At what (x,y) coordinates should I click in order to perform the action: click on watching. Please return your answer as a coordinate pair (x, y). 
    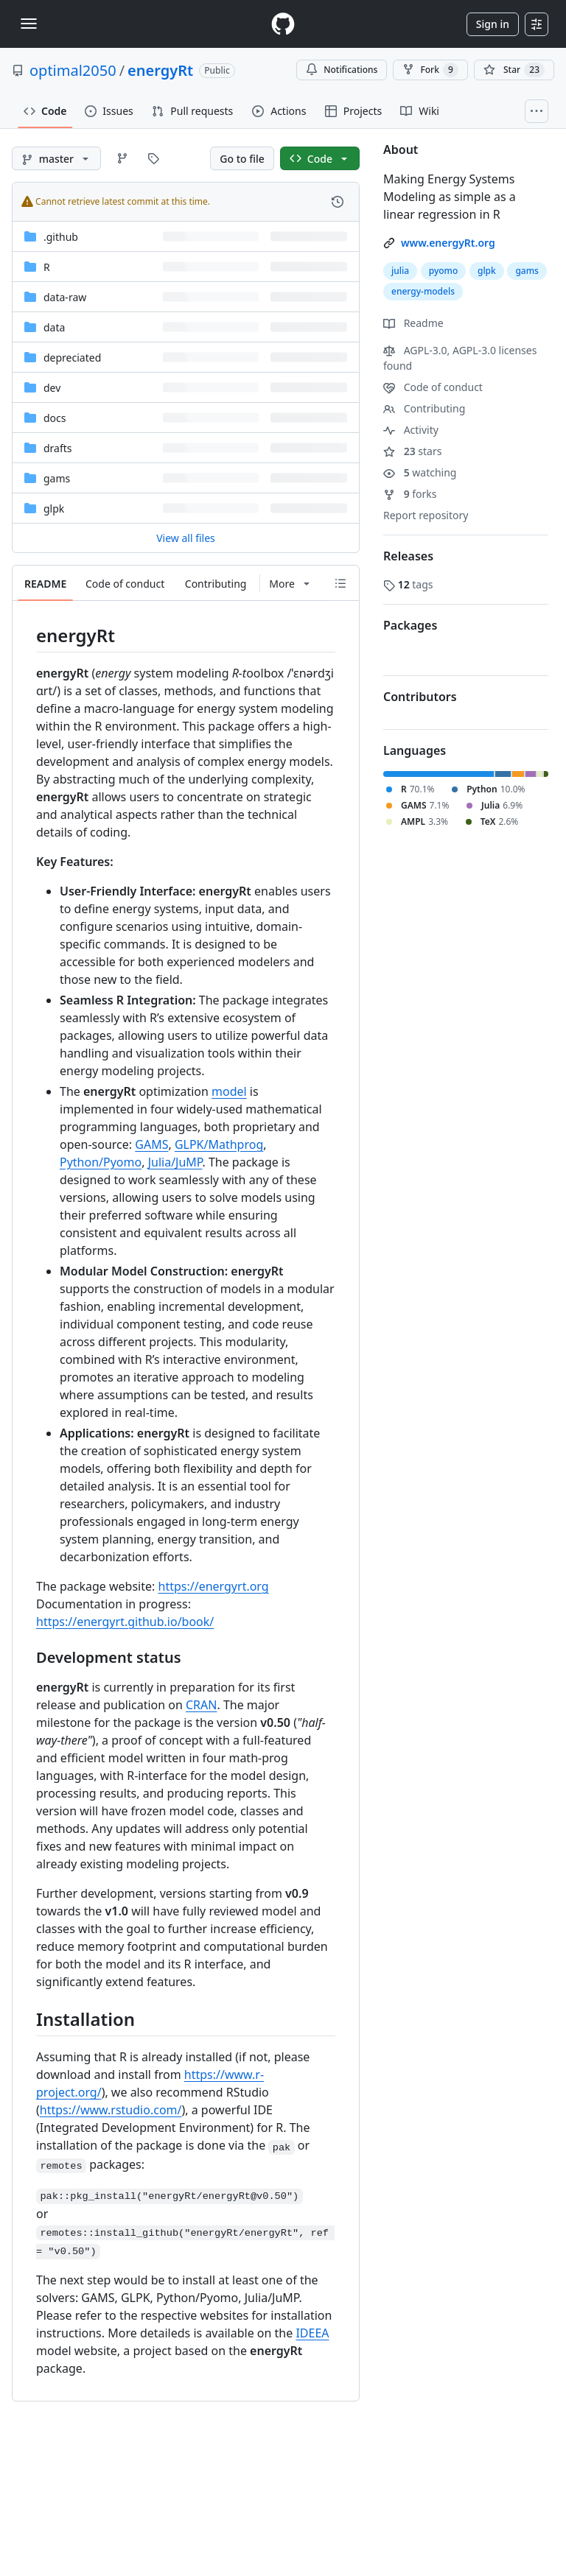
    Looking at the image, I should click on (419, 472).